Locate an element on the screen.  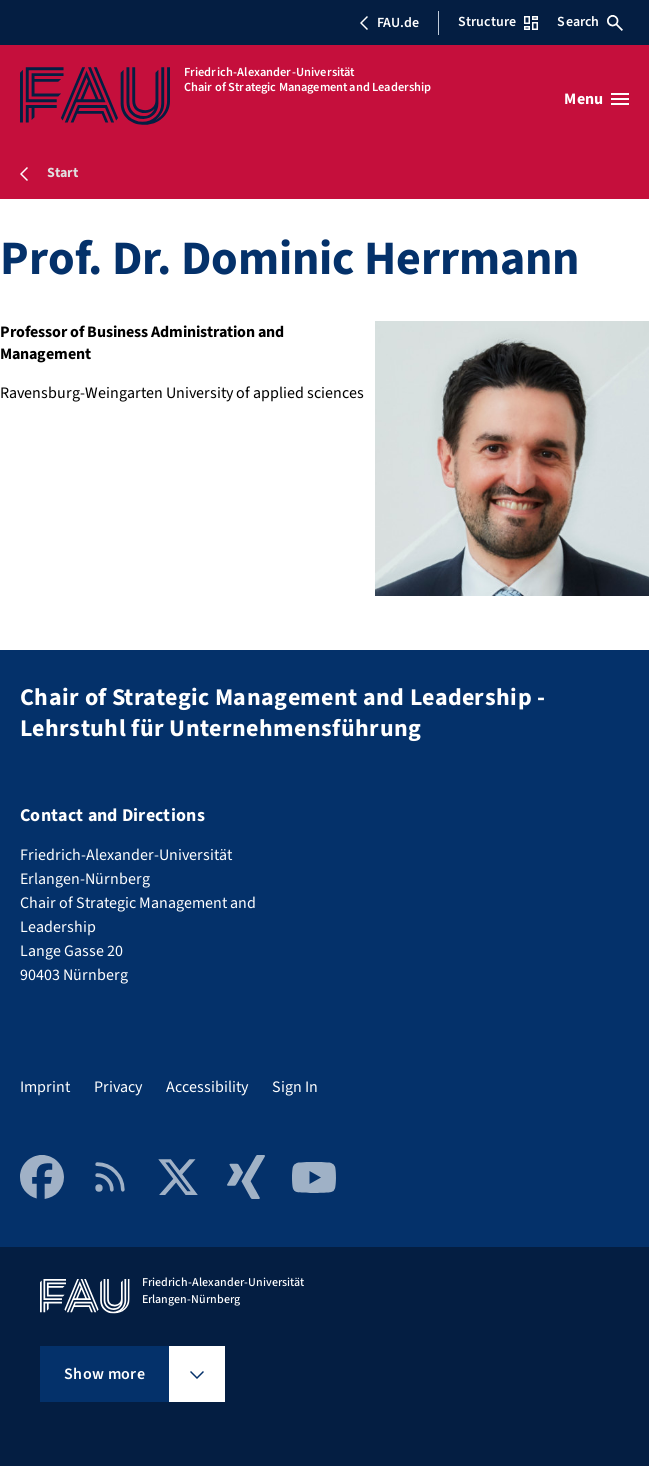
Sign In is located at coordinates (295, 1087).